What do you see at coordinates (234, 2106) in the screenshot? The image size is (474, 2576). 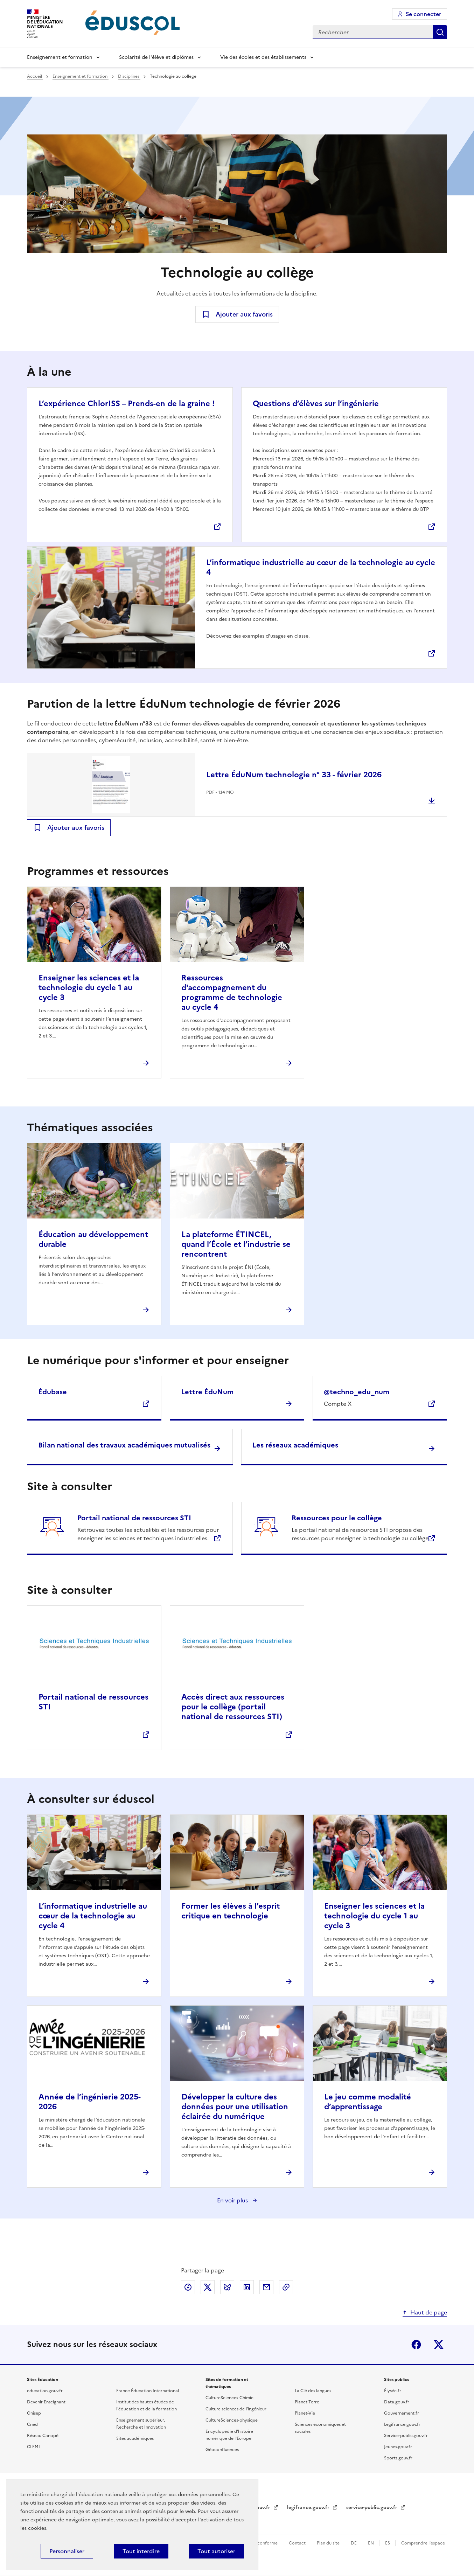 I see `Développer la culture des données pour une utilisation éclairée du numérique` at bounding box center [234, 2106].